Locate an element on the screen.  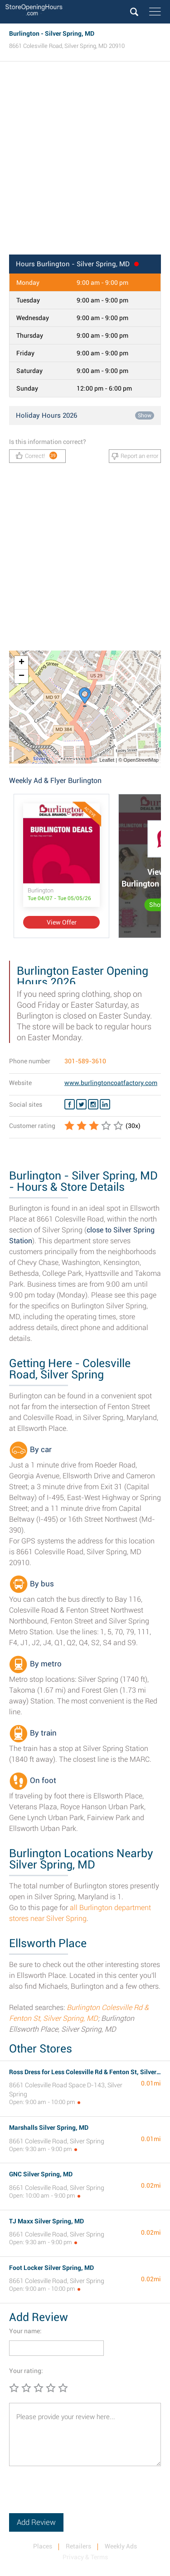
Weekly Ads is located at coordinates (121, 2546).